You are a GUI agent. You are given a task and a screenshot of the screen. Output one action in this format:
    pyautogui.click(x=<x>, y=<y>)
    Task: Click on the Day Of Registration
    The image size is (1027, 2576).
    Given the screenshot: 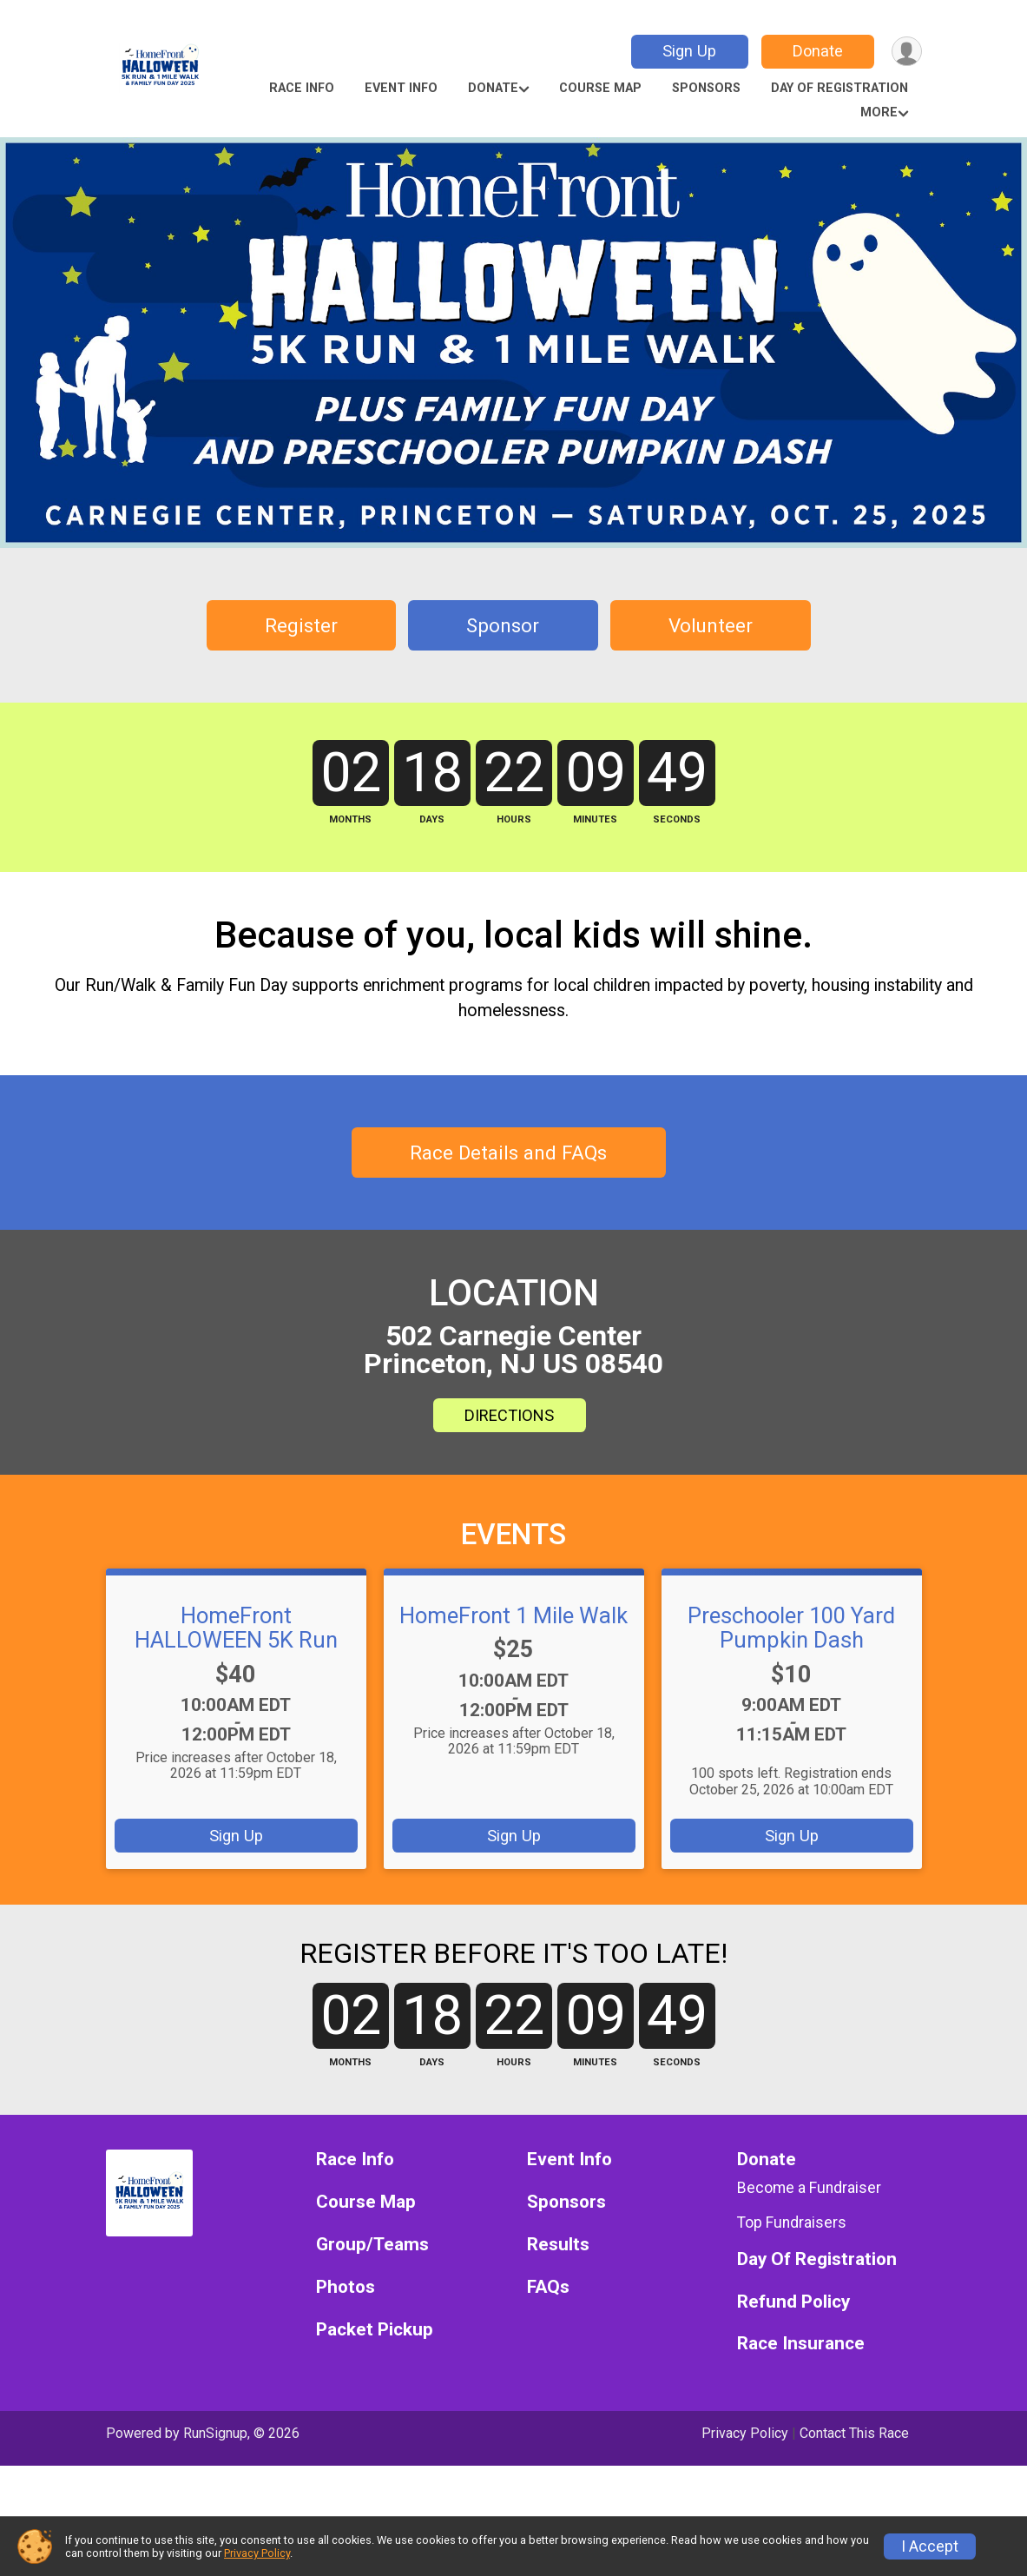 What is the action you would take?
    pyautogui.click(x=839, y=88)
    